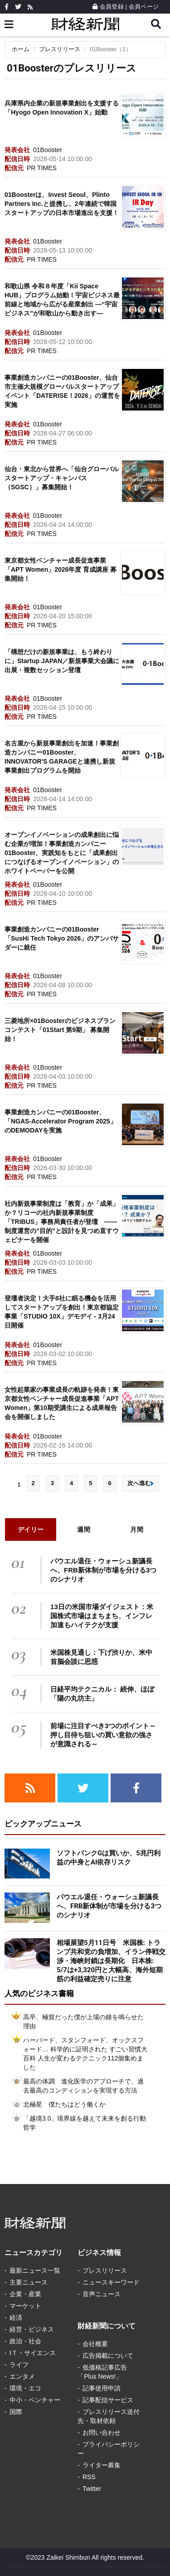 The image size is (170, 2576). I want to click on ライター募集, so click(102, 2465).